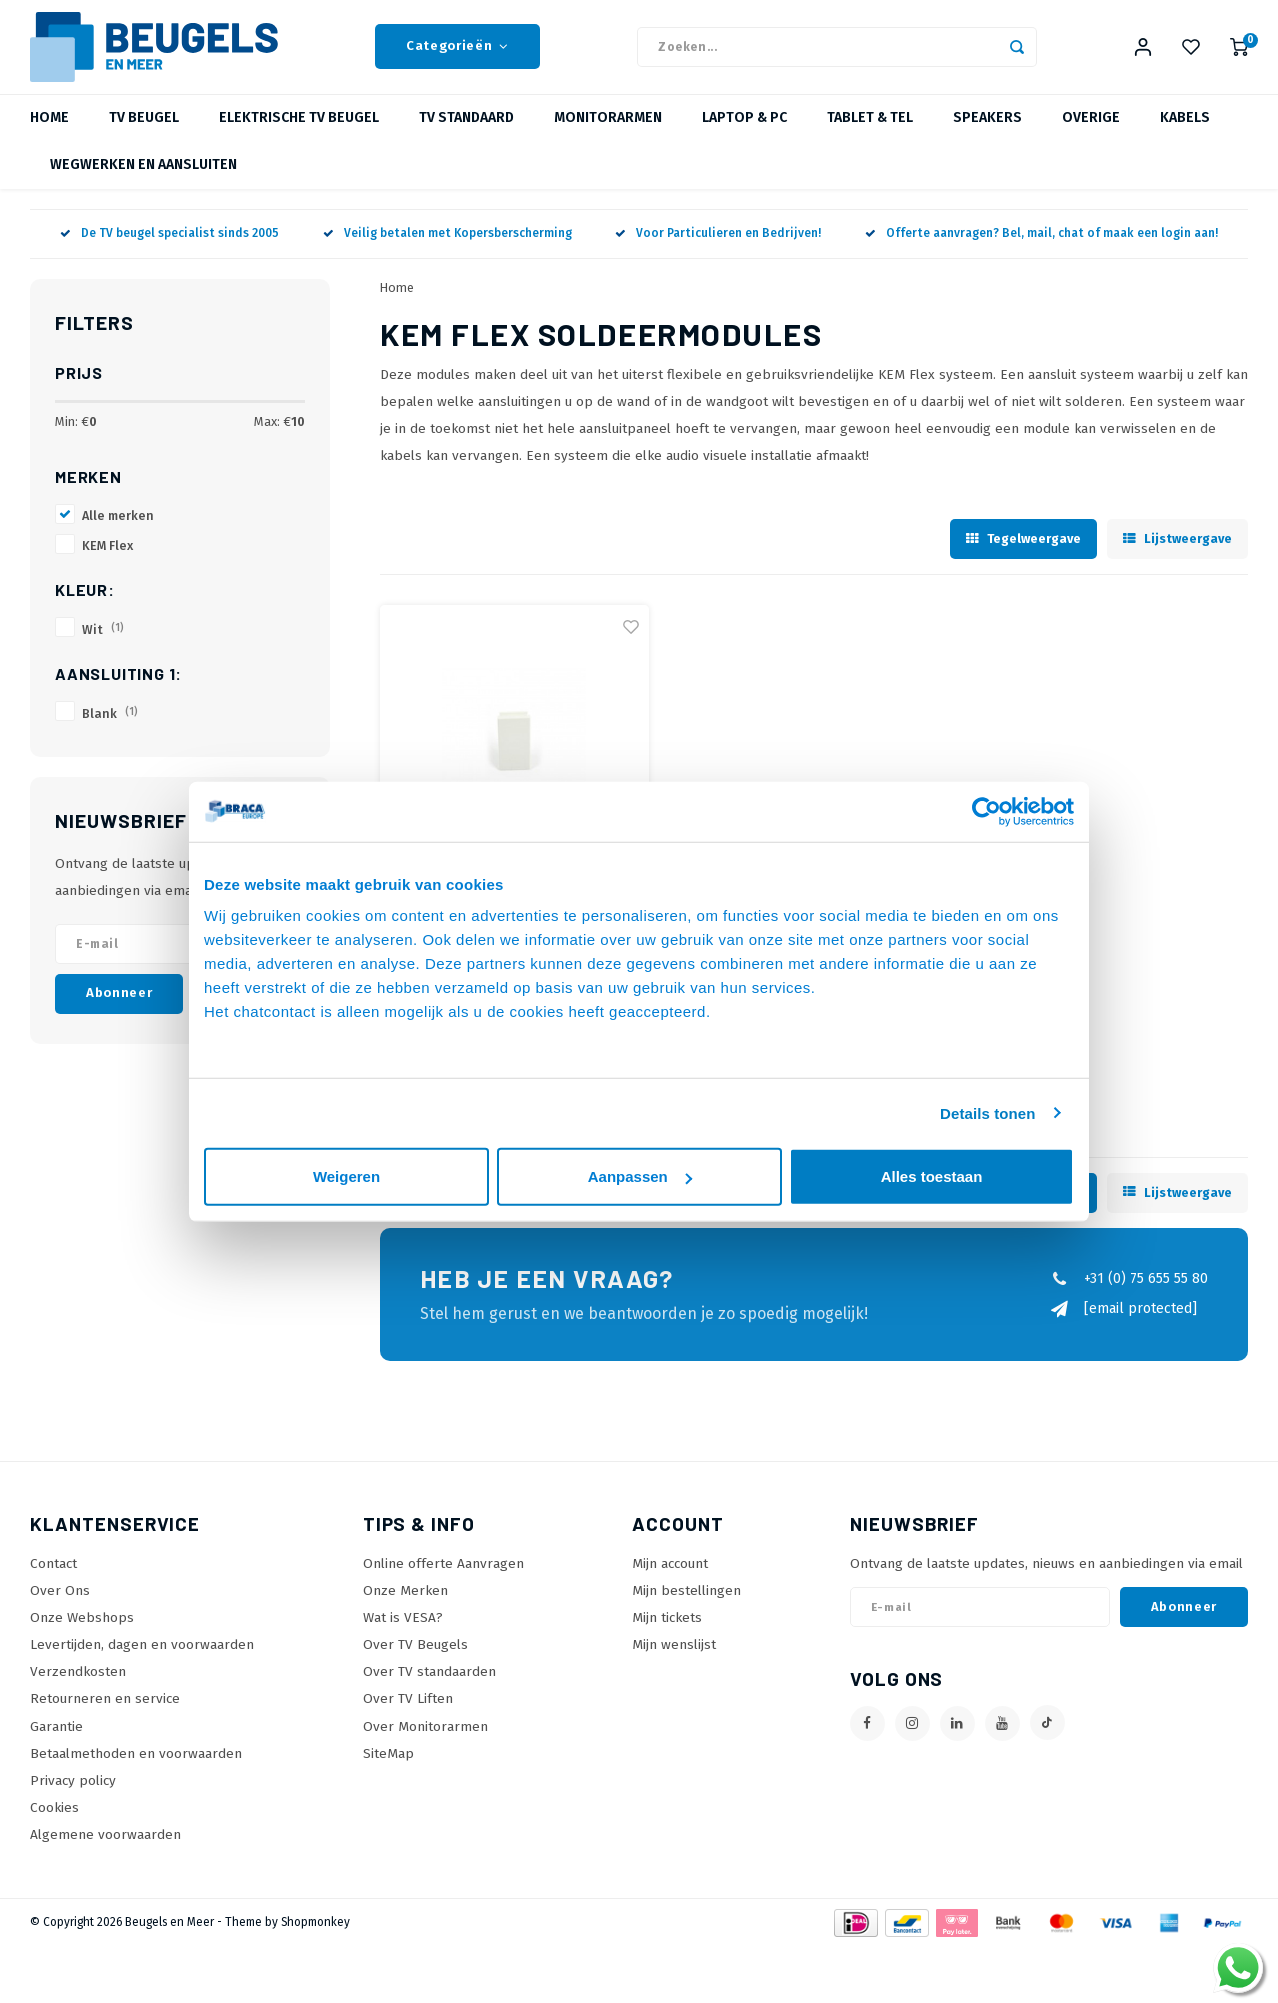 The height and width of the screenshot is (2003, 1278). What do you see at coordinates (987, 134) in the screenshot?
I see `Speakers` at bounding box center [987, 134].